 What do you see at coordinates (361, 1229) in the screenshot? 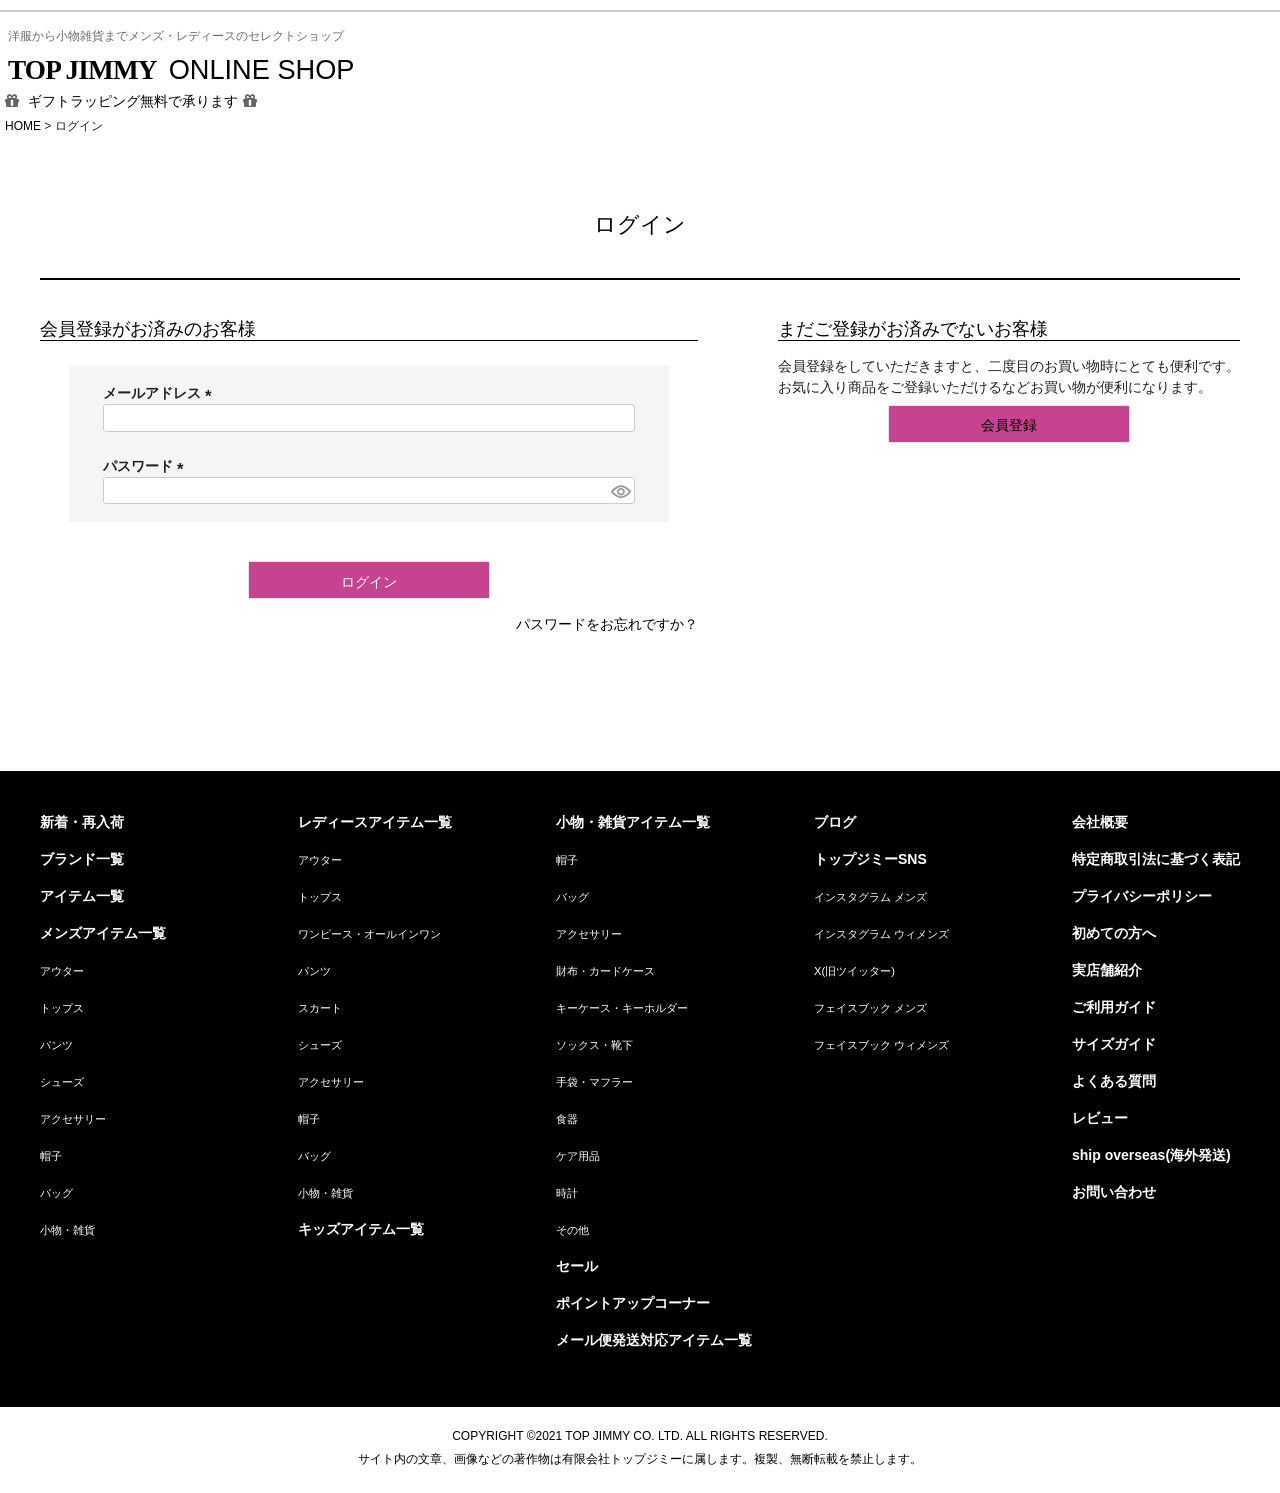
I see `キッズアイテム一覧` at bounding box center [361, 1229].